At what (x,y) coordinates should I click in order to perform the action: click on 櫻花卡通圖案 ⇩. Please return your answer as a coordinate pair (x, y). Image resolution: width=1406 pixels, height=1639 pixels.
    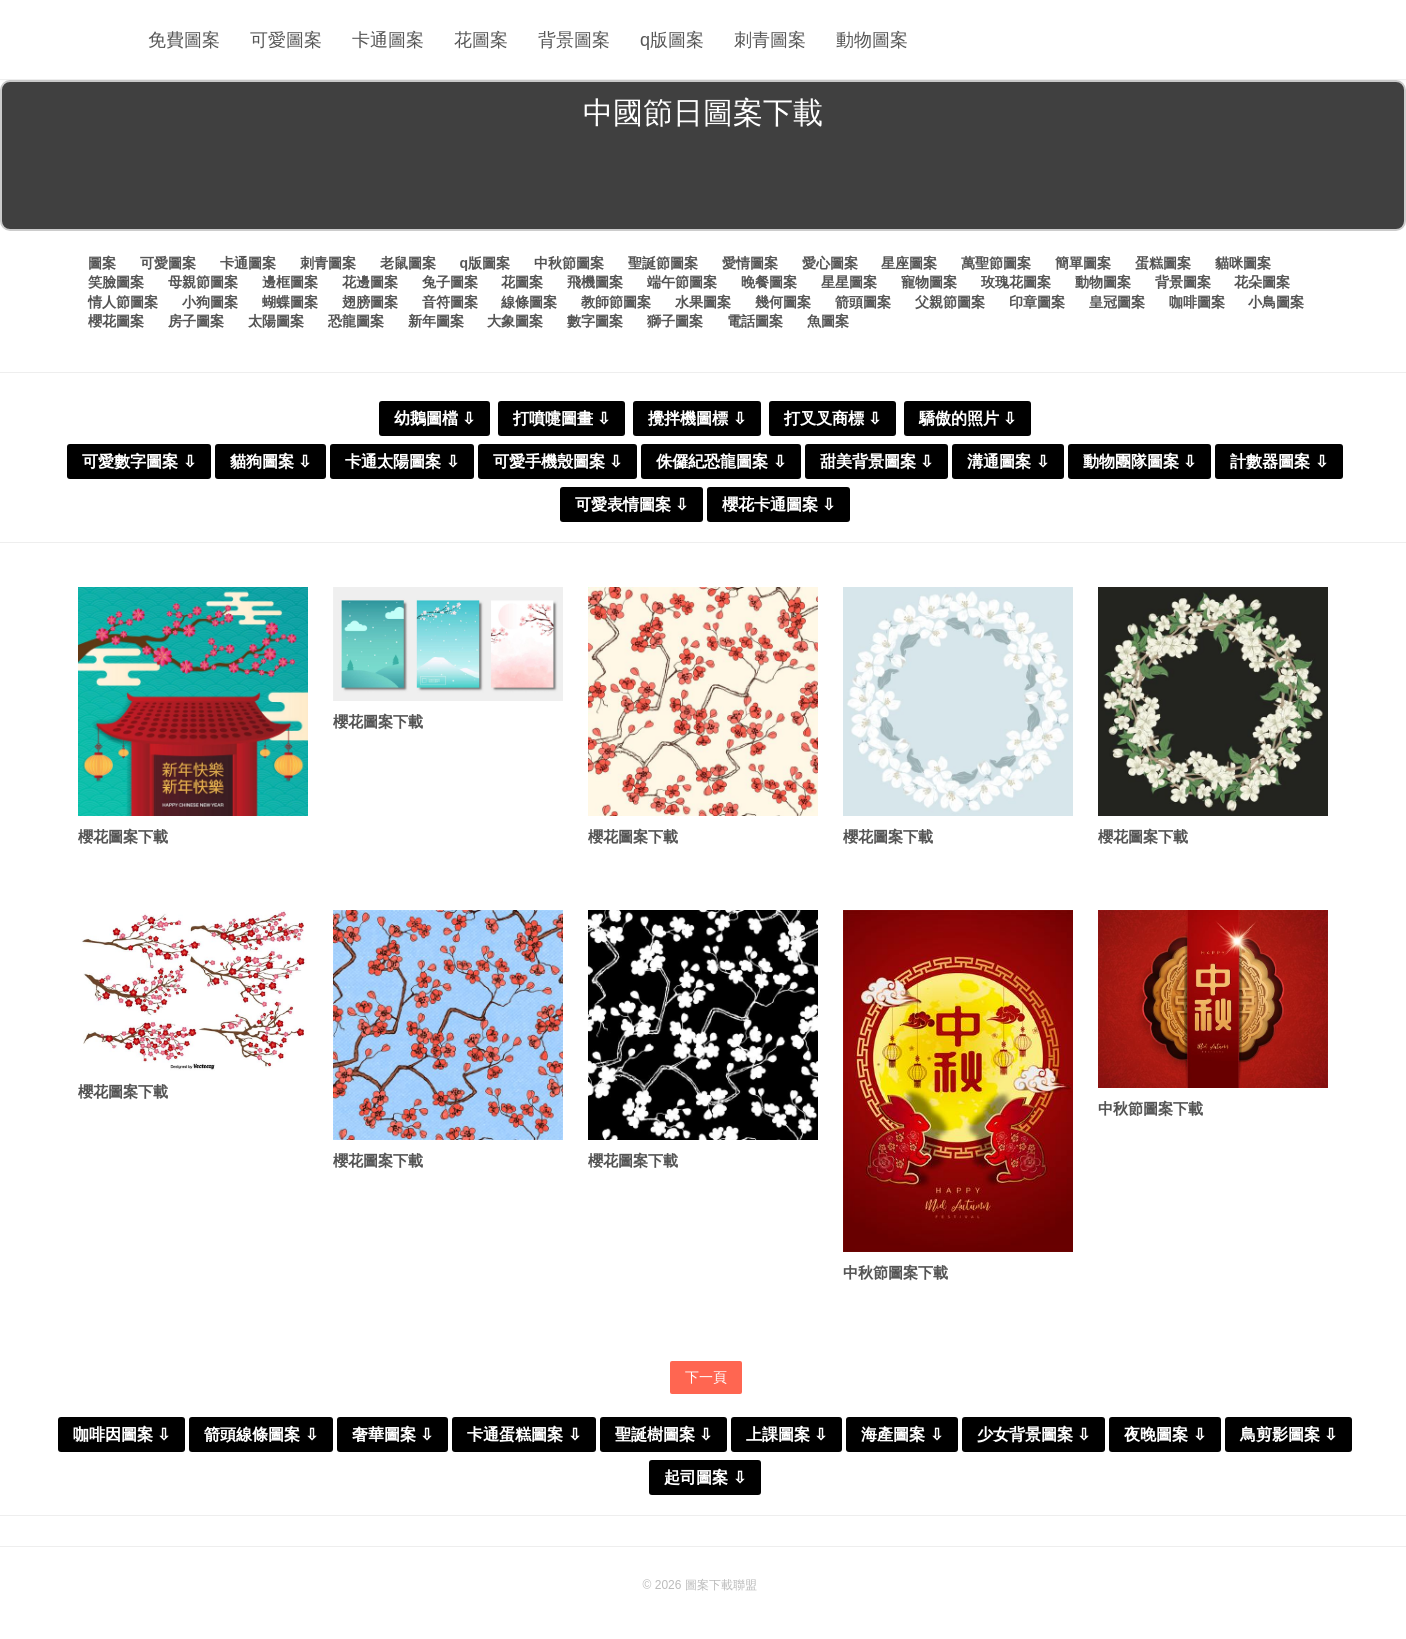
    Looking at the image, I should click on (778, 504).